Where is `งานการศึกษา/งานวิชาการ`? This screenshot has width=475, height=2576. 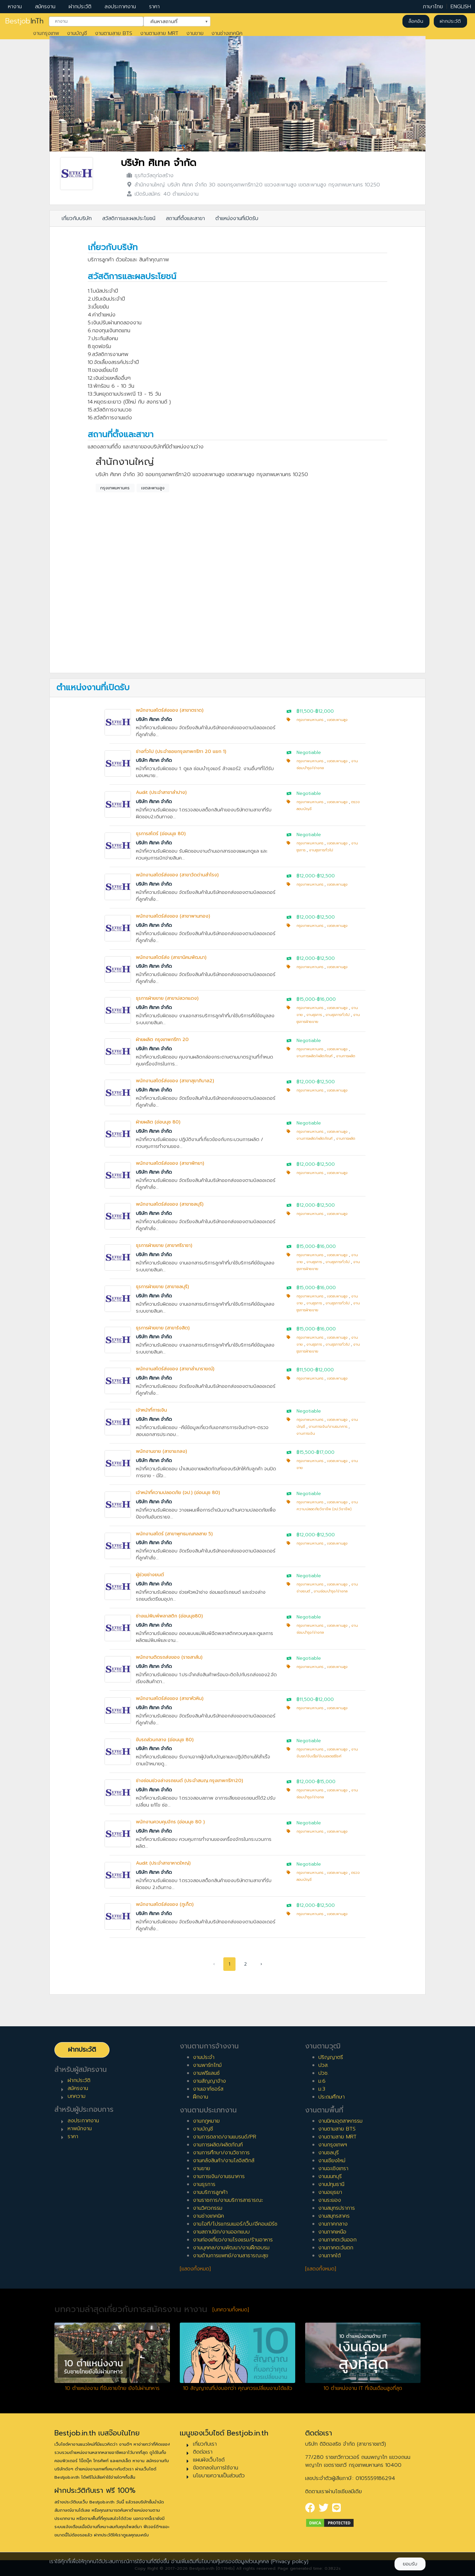
งานการศึกษา/งานวิชาการ is located at coordinates (221, 2153).